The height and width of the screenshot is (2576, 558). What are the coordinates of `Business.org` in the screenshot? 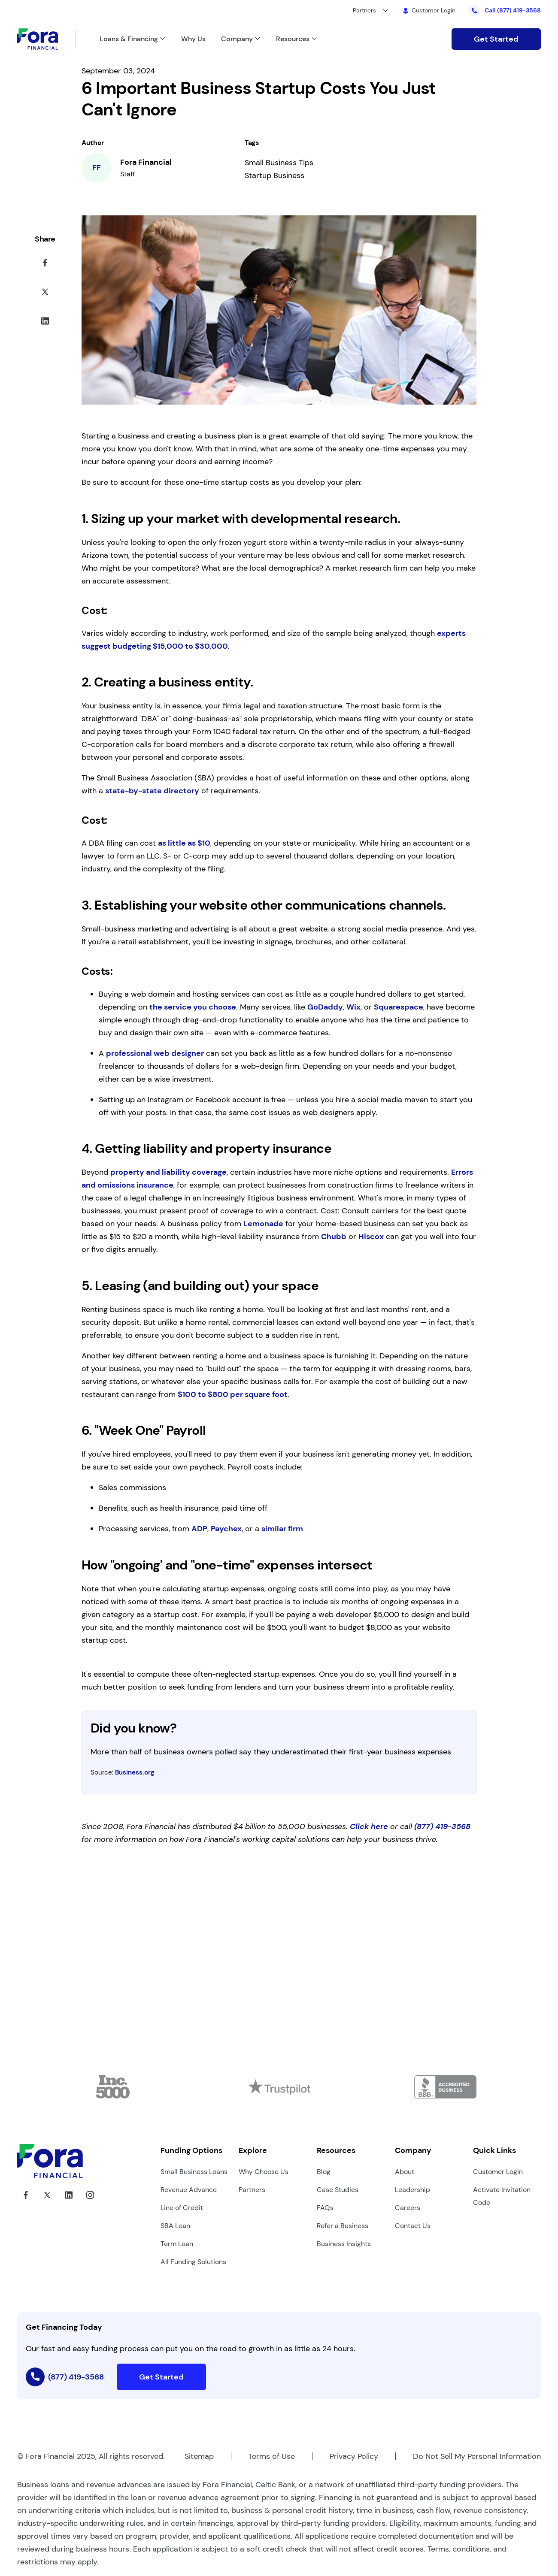 It's located at (135, 1772).